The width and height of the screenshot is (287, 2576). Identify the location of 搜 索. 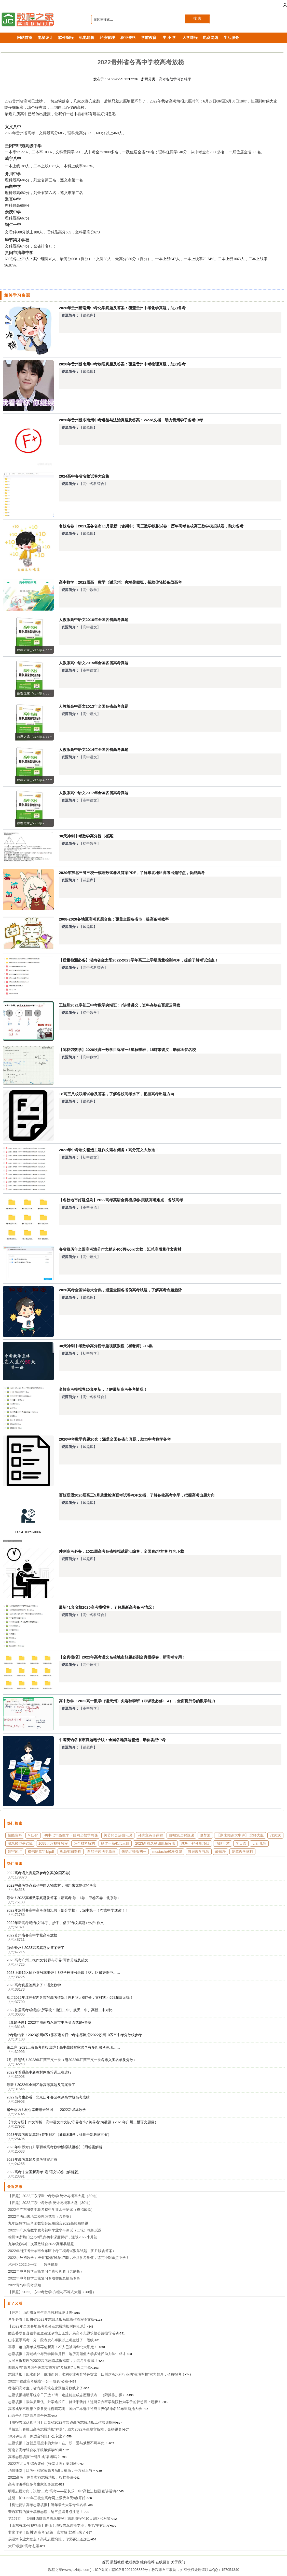
(197, 18).